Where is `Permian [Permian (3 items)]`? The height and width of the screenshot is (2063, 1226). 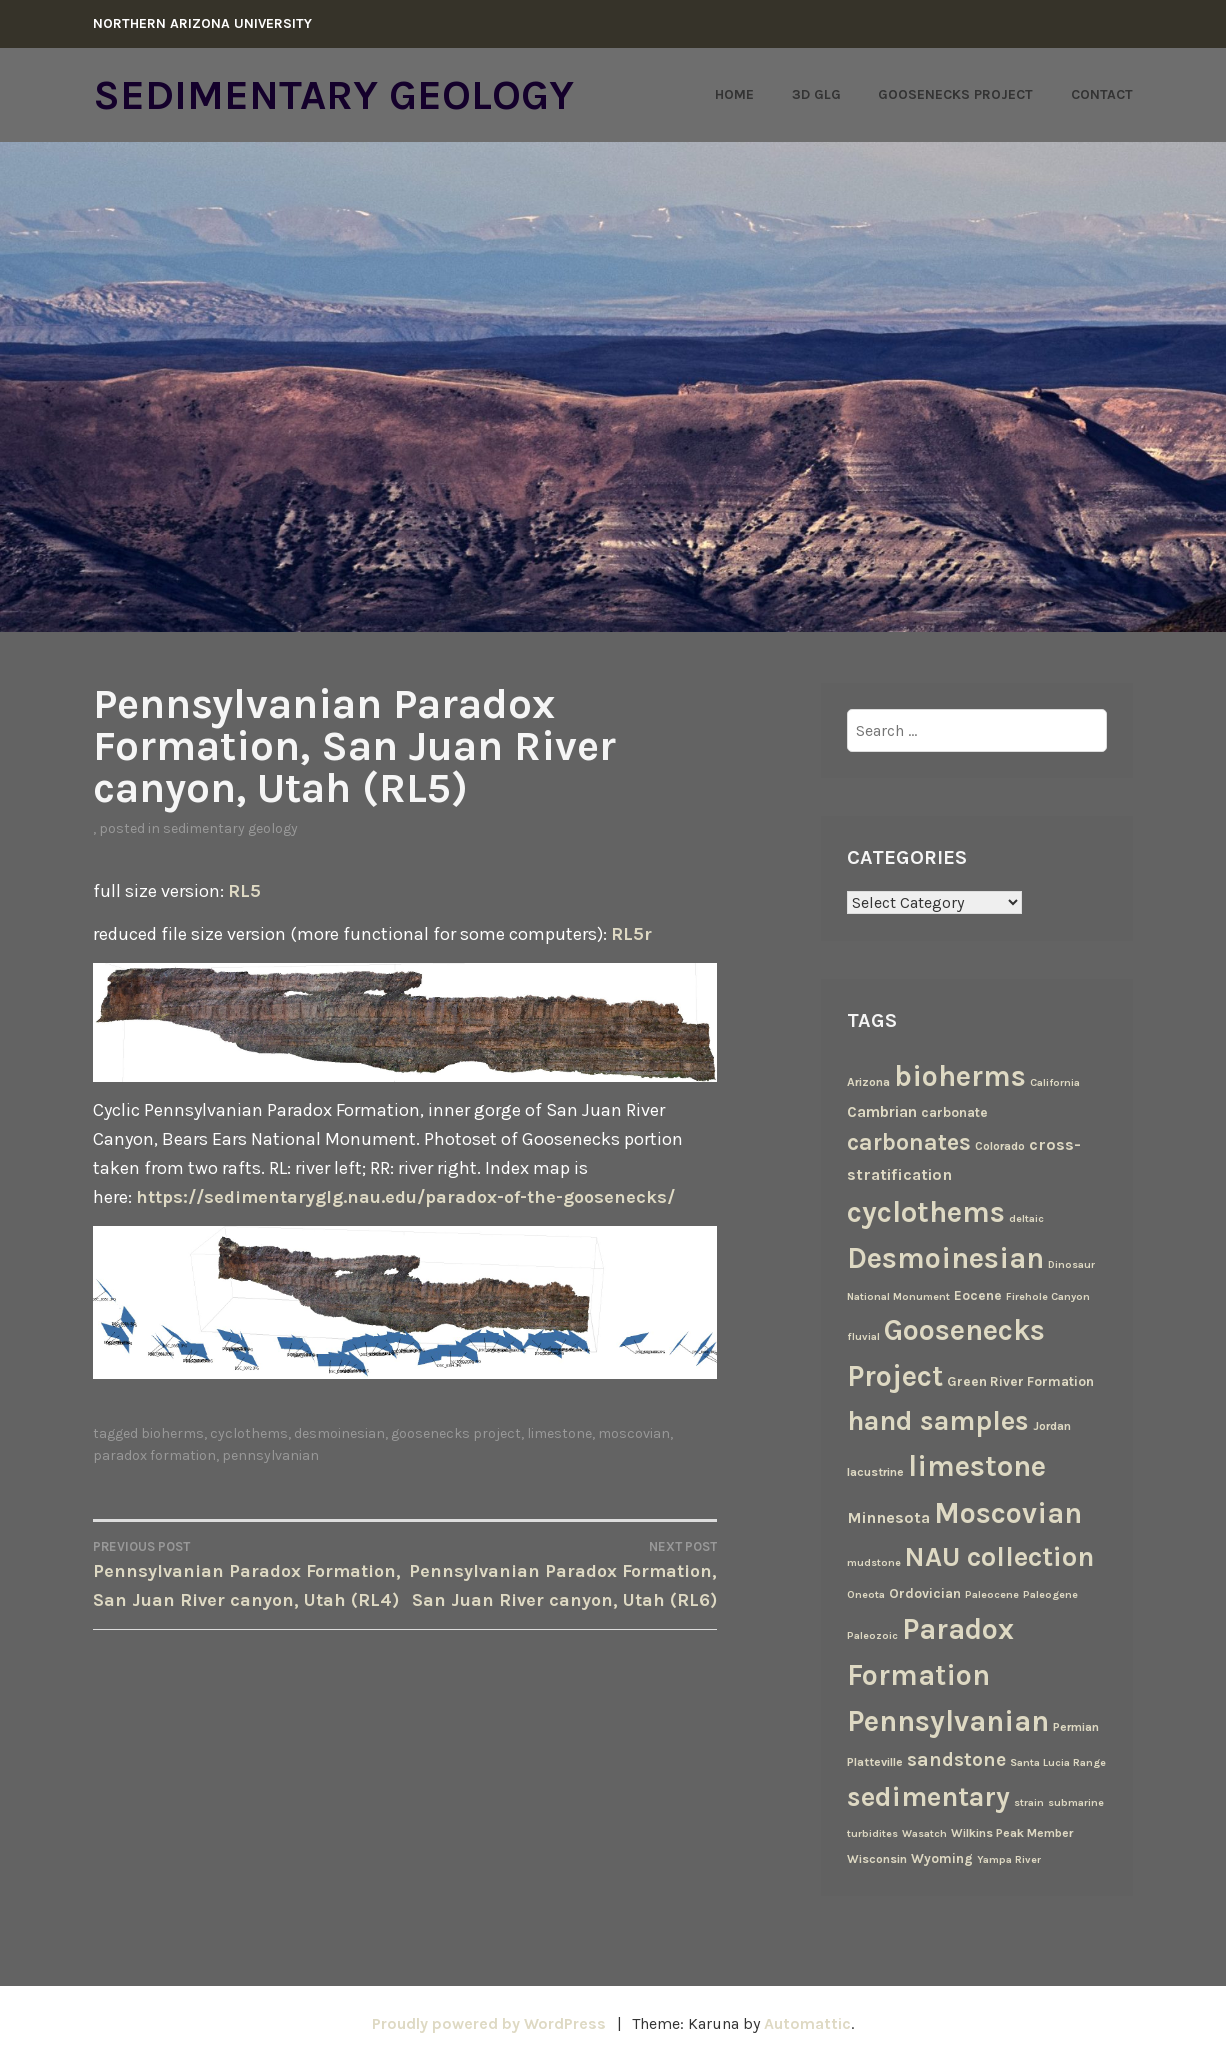 Permian [Permian (3 items)] is located at coordinates (1076, 1727).